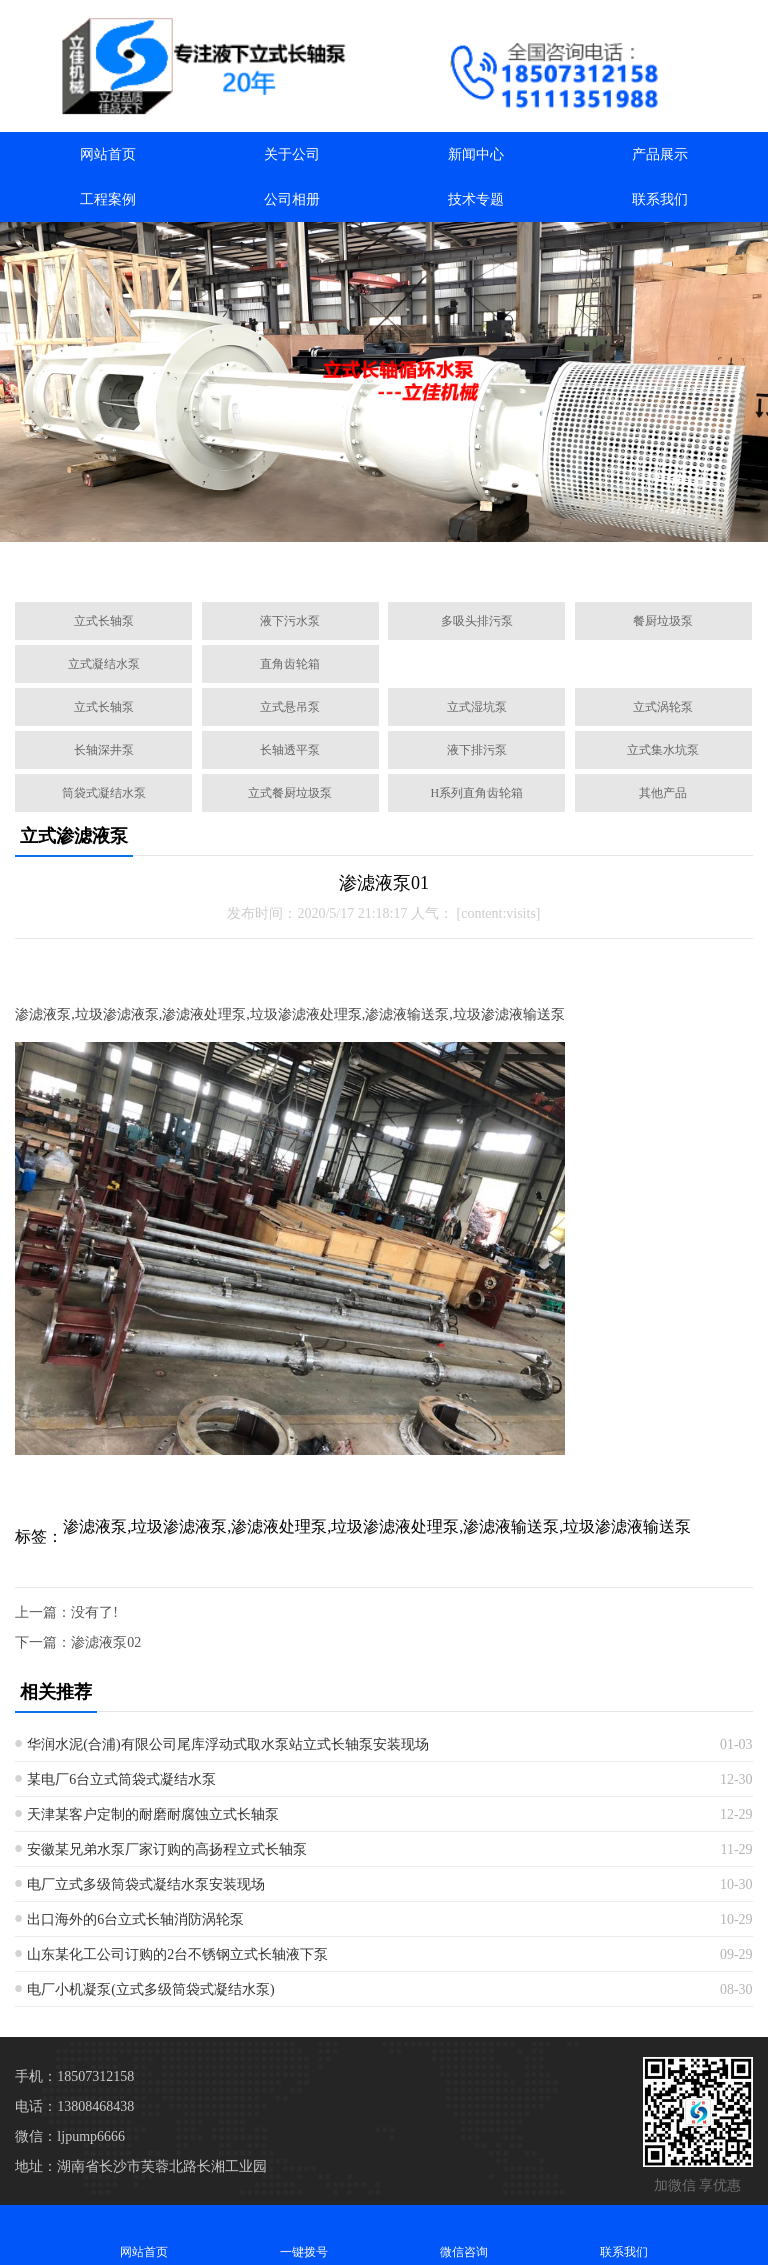 This screenshot has height=2265, width=768. What do you see at coordinates (663, 750) in the screenshot?
I see `立式集水坑泵` at bounding box center [663, 750].